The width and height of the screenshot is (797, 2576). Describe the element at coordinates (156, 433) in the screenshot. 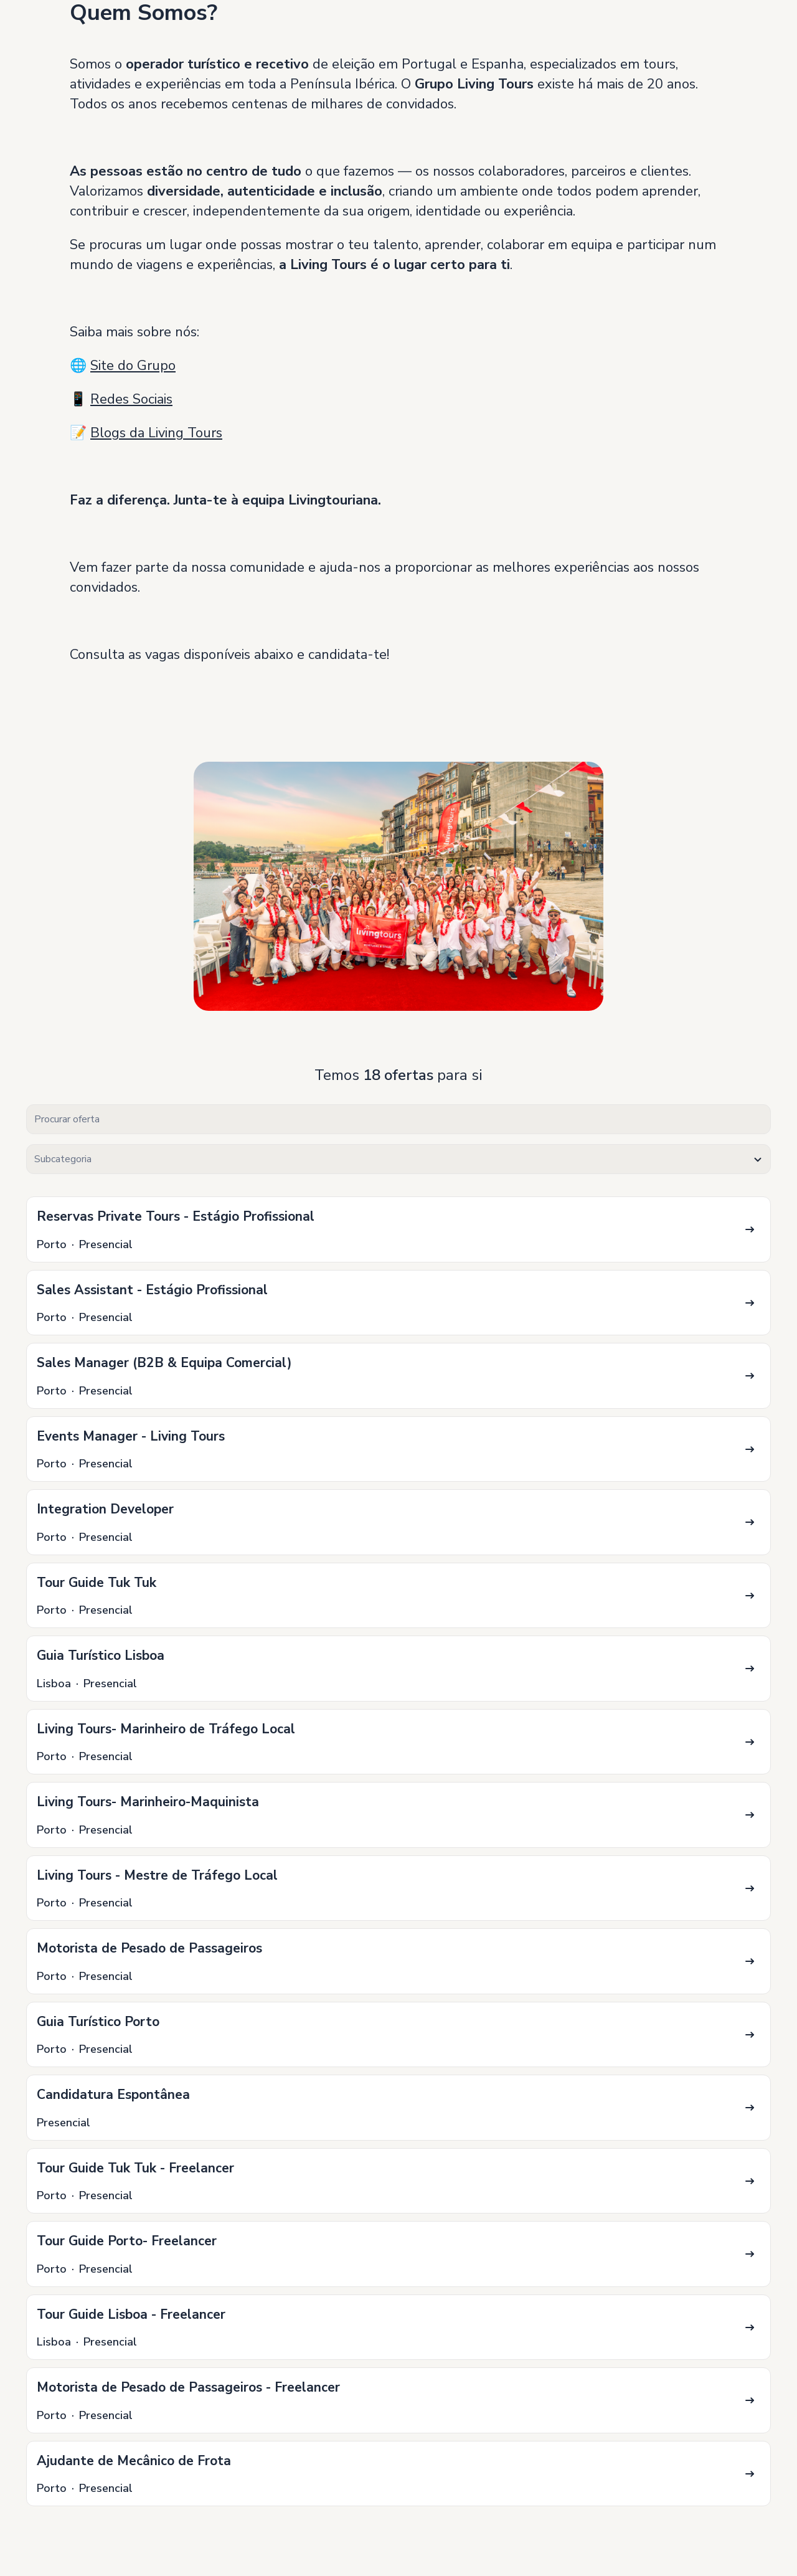

I see `Blogs da Living Tours` at that location.